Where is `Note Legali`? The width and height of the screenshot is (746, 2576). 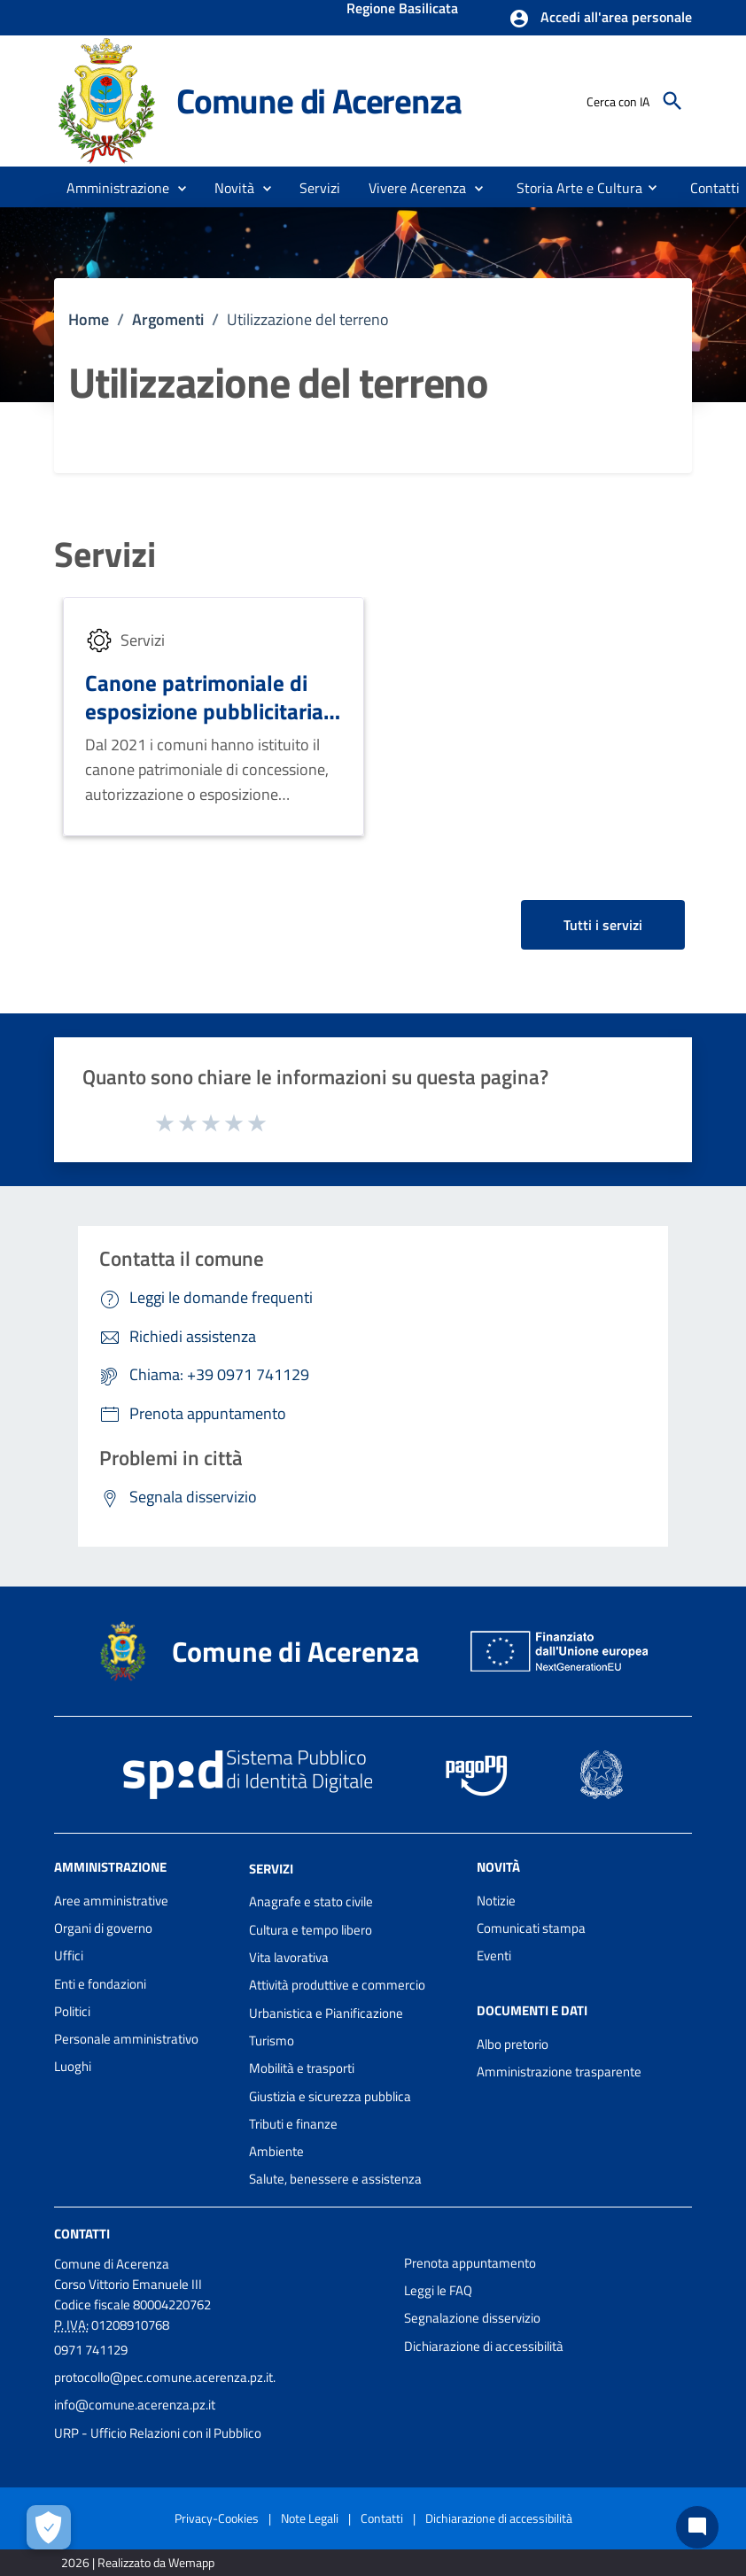
Note Legali is located at coordinates (309, 2518).